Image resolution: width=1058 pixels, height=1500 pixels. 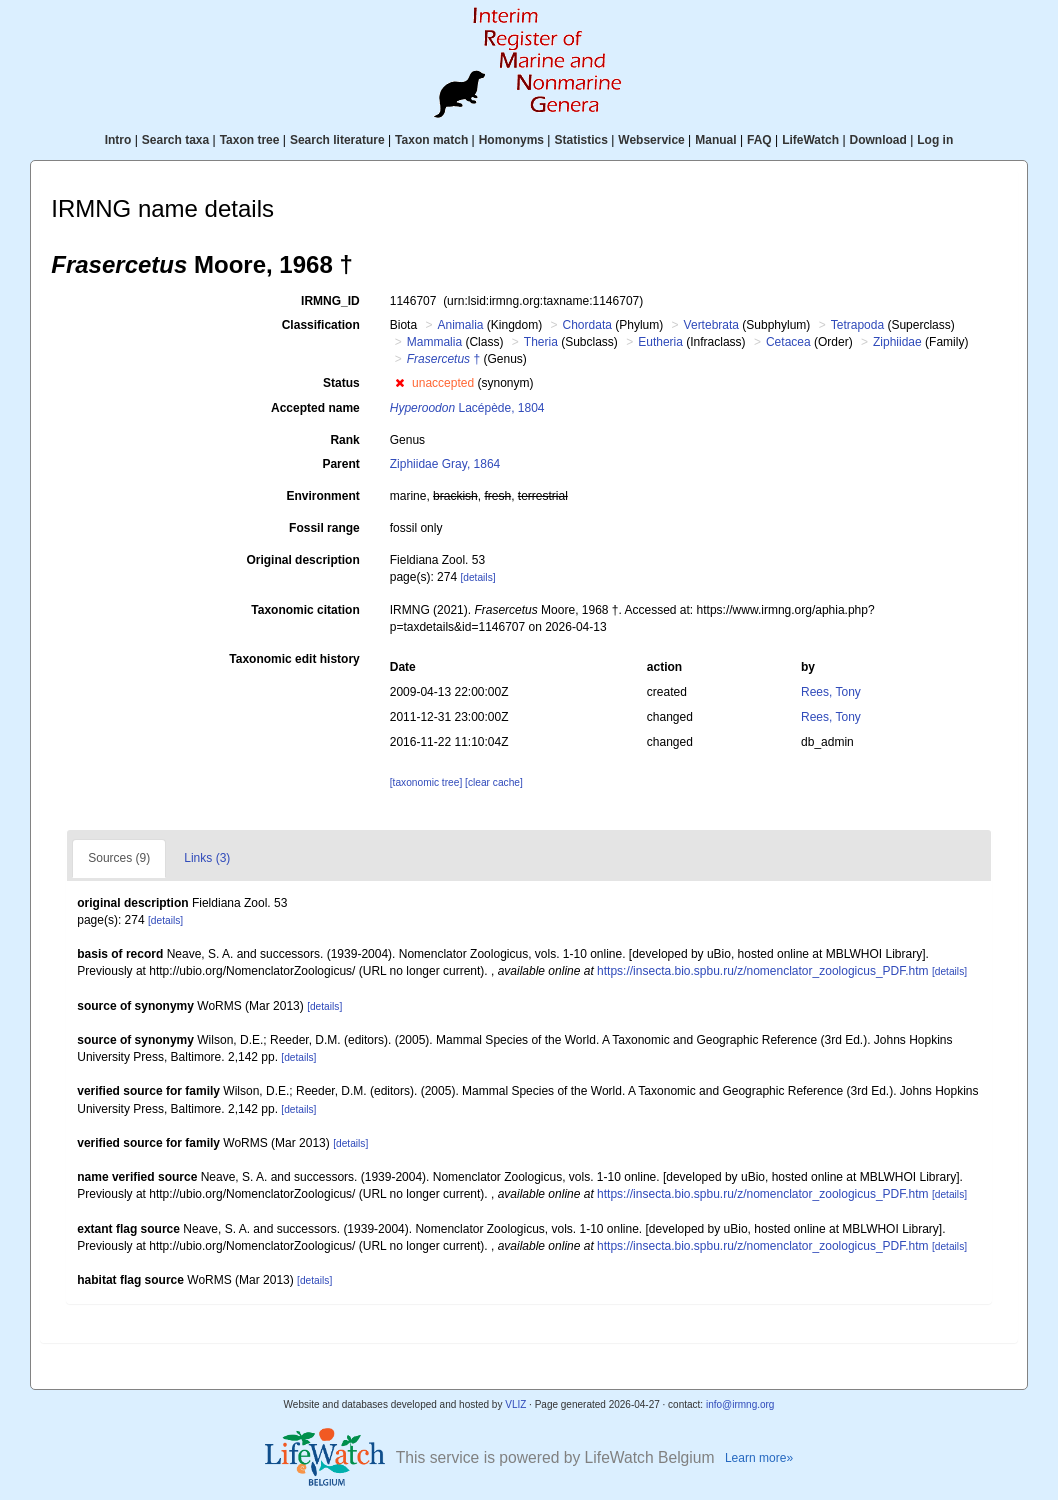 I want to click on Search taxa, so click(x=175, y=140).